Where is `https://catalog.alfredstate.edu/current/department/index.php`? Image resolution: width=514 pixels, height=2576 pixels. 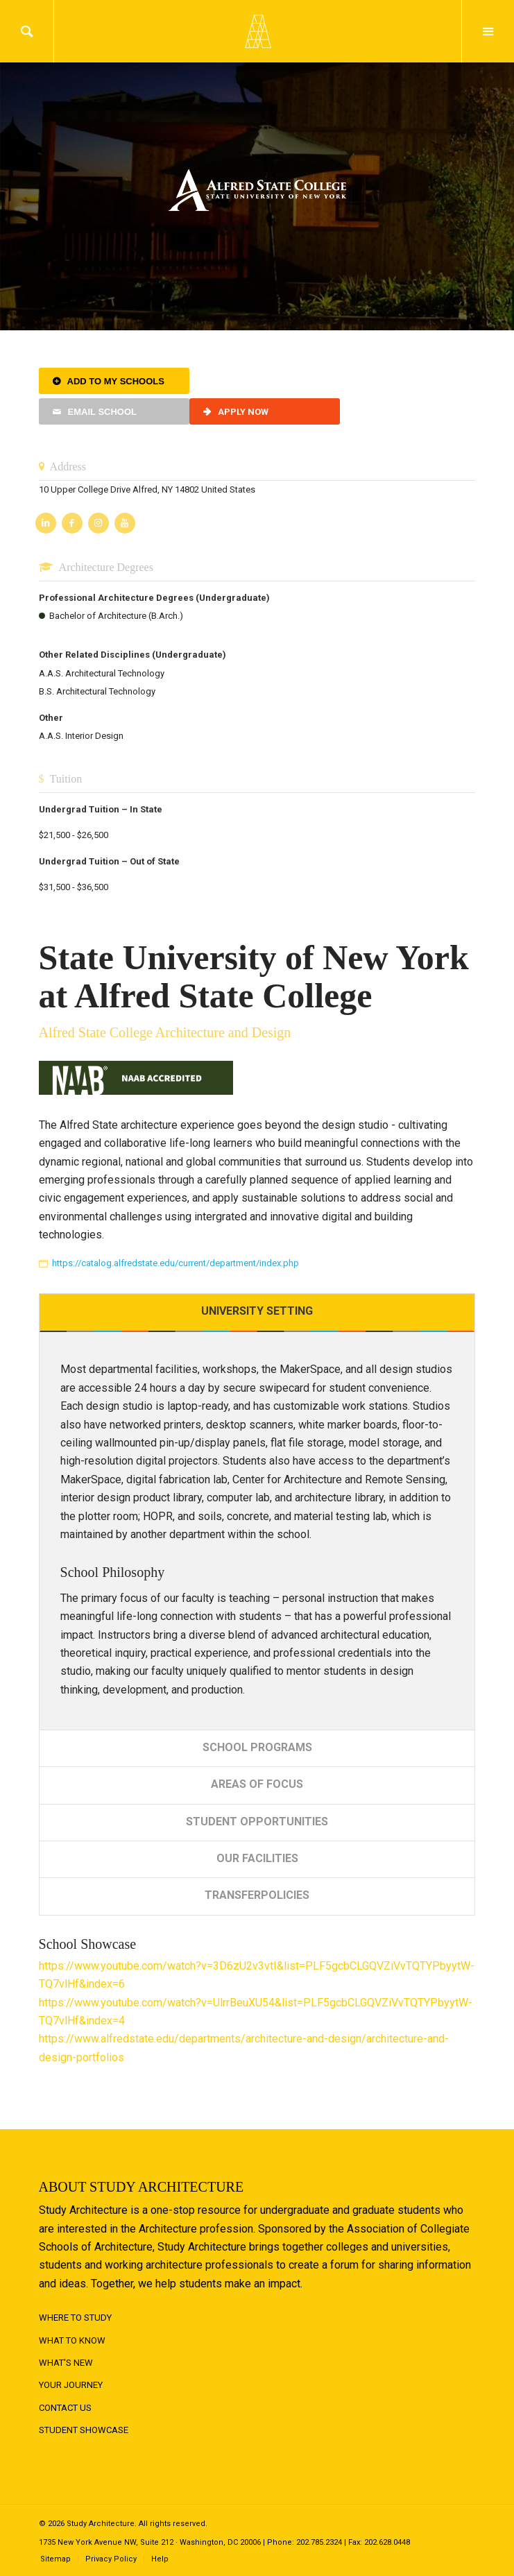 https://catalog.alfredstate.edu/current/department/index.php is located at coordinates (175, 1263).